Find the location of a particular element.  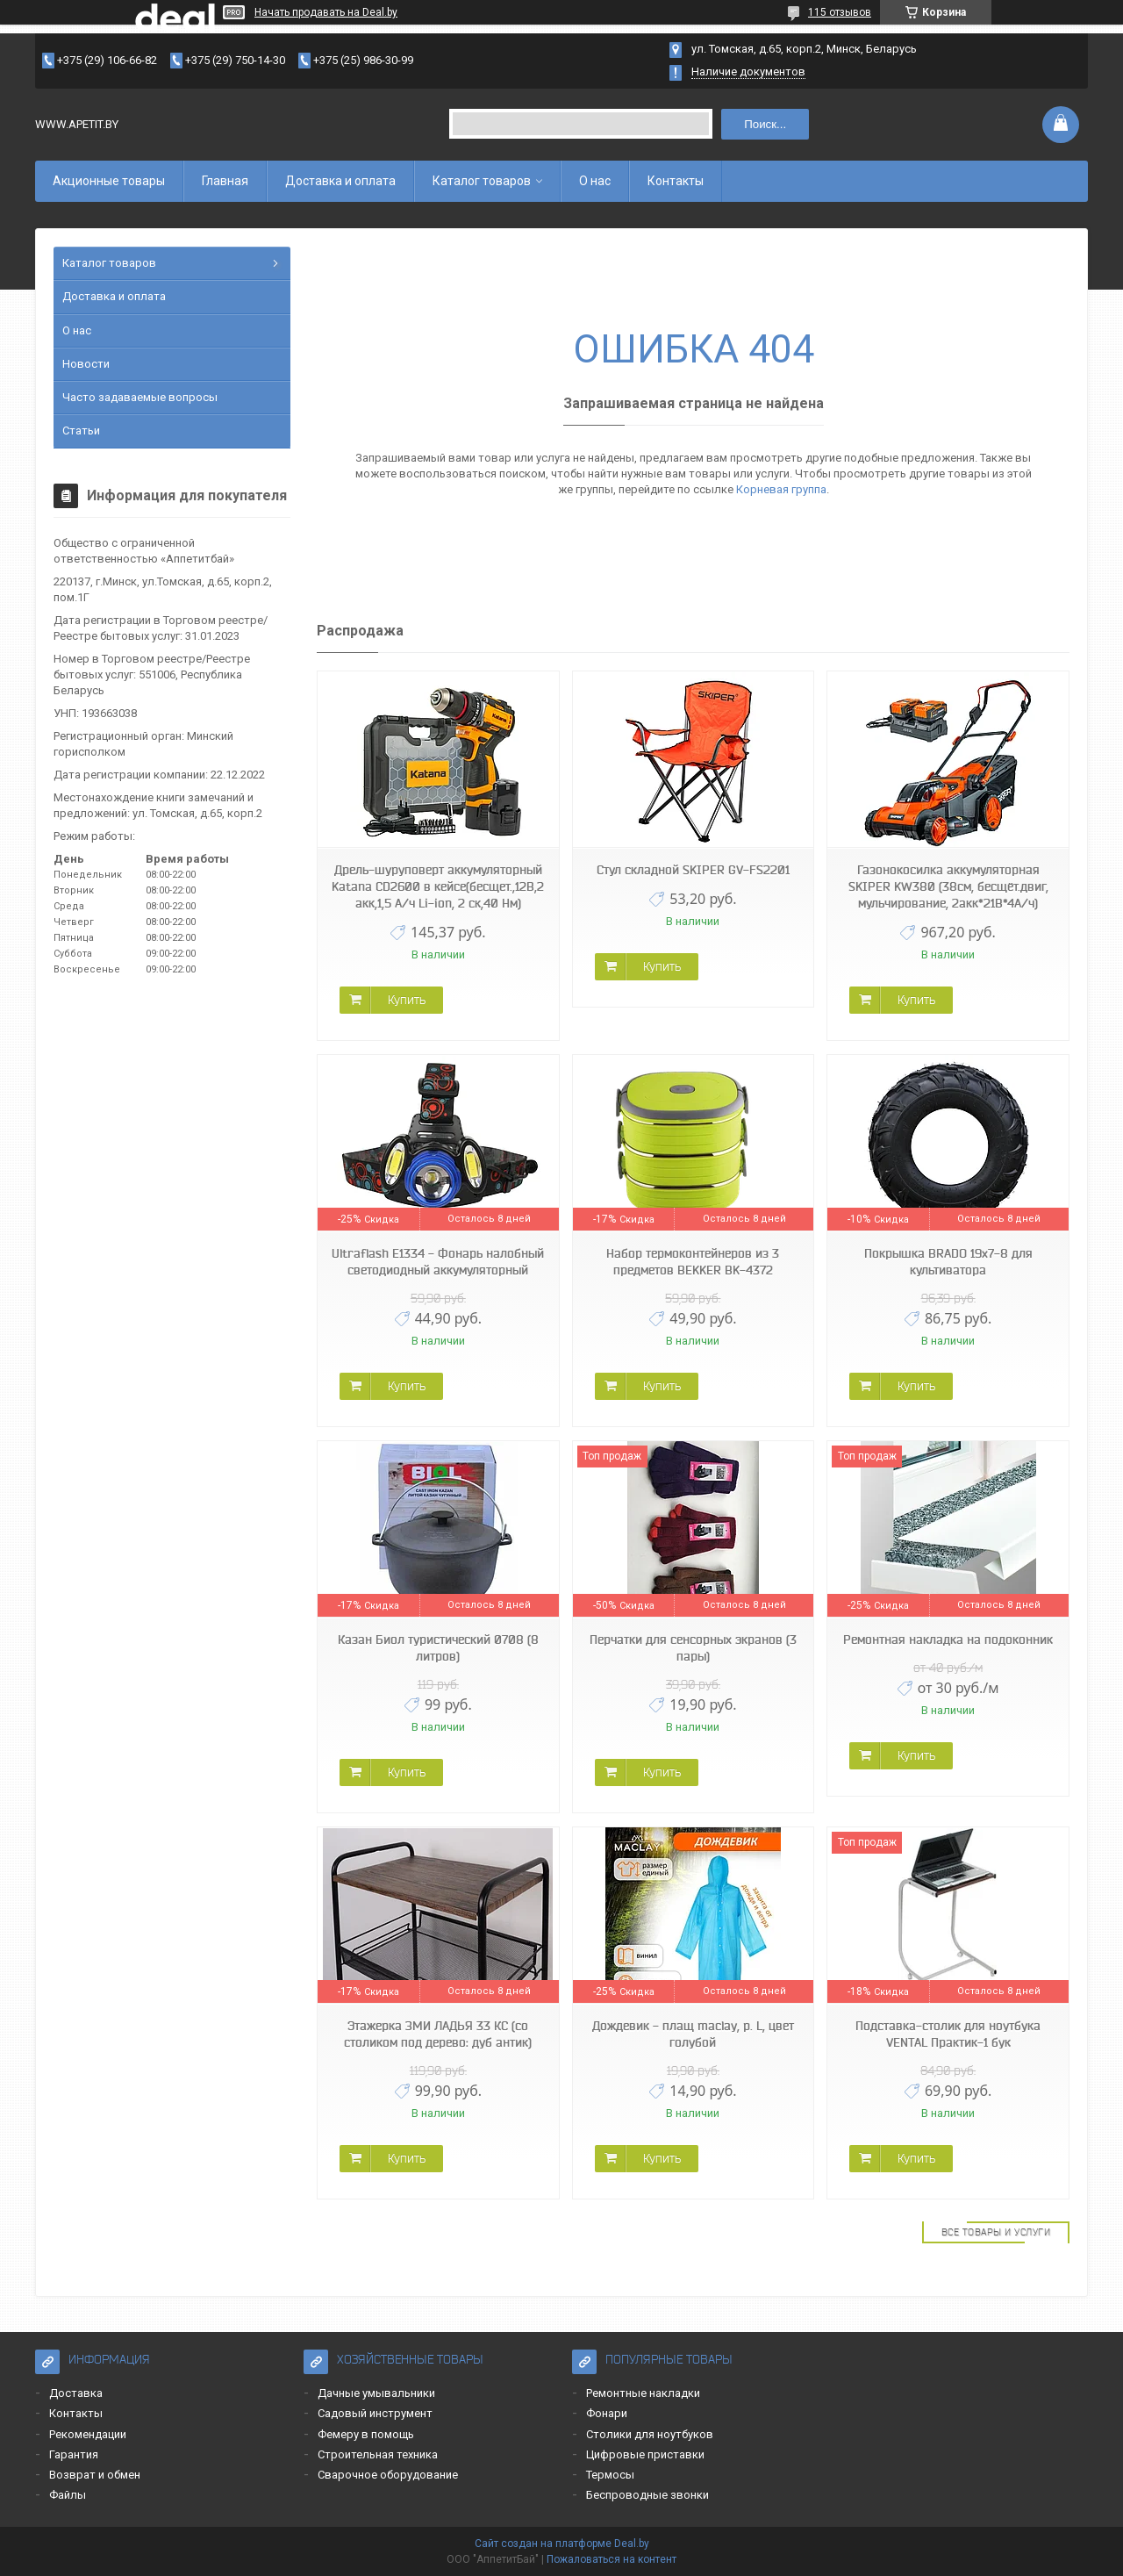

Сайт создан на платформе Deal.by is located at coordinates (562, 2543).